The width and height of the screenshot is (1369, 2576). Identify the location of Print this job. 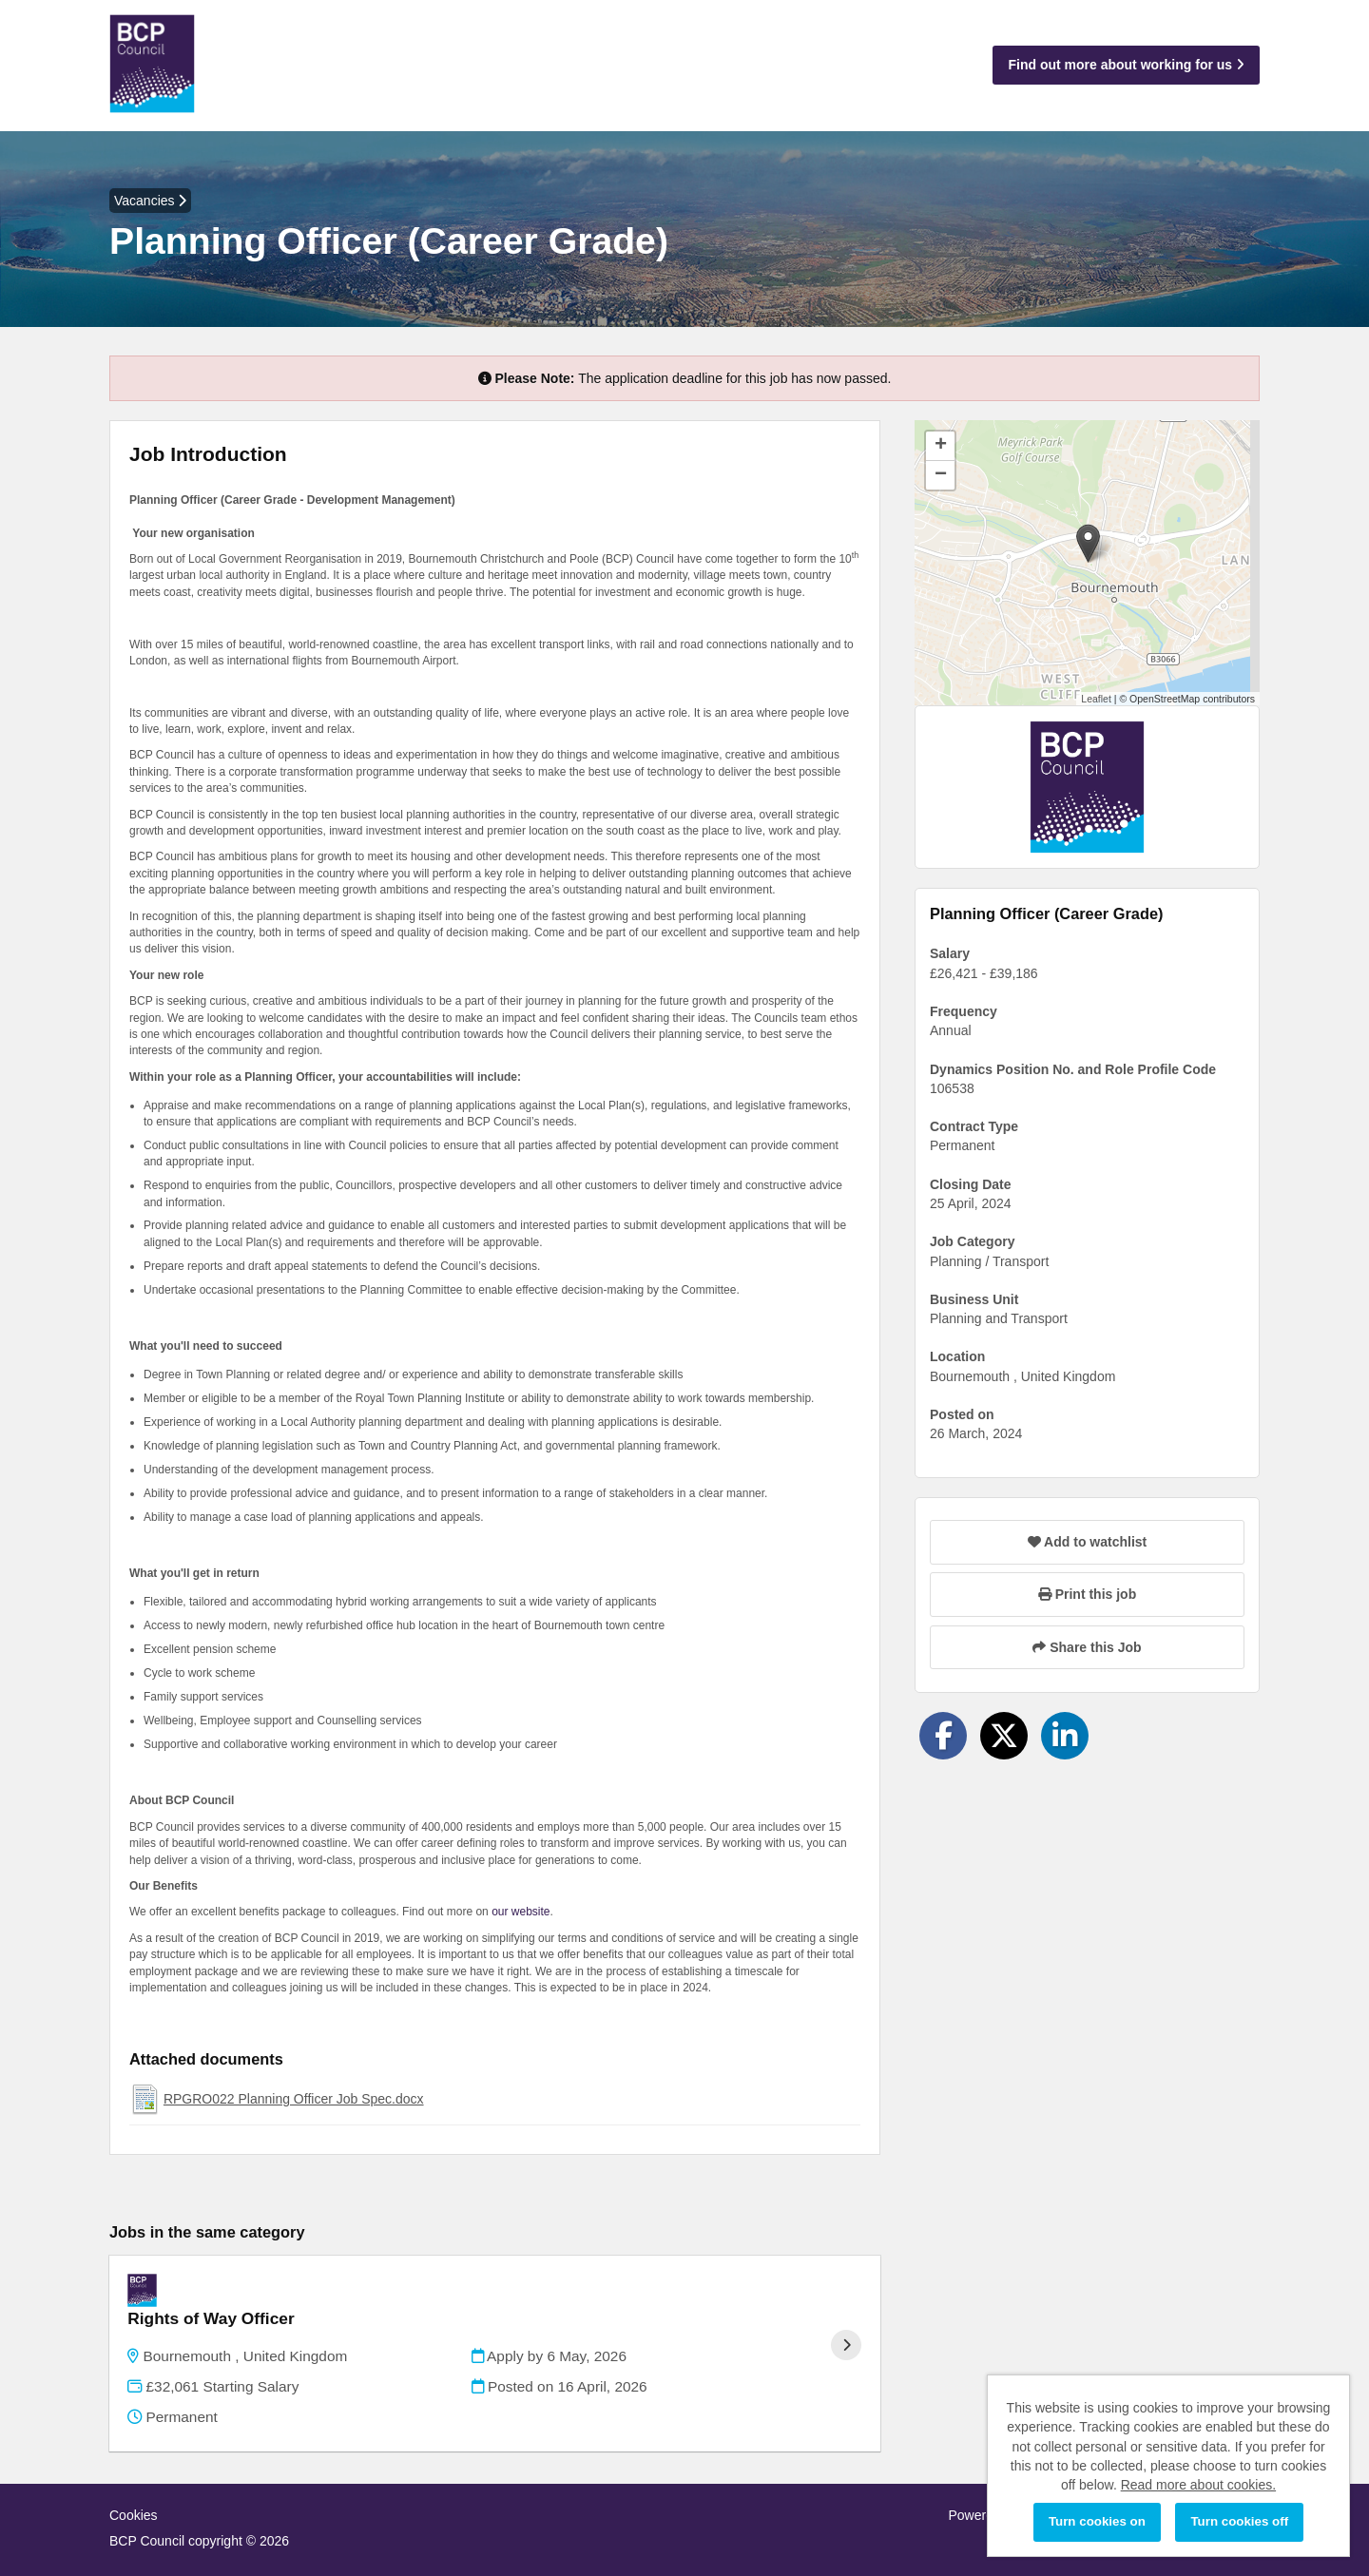
(1087, 1594).